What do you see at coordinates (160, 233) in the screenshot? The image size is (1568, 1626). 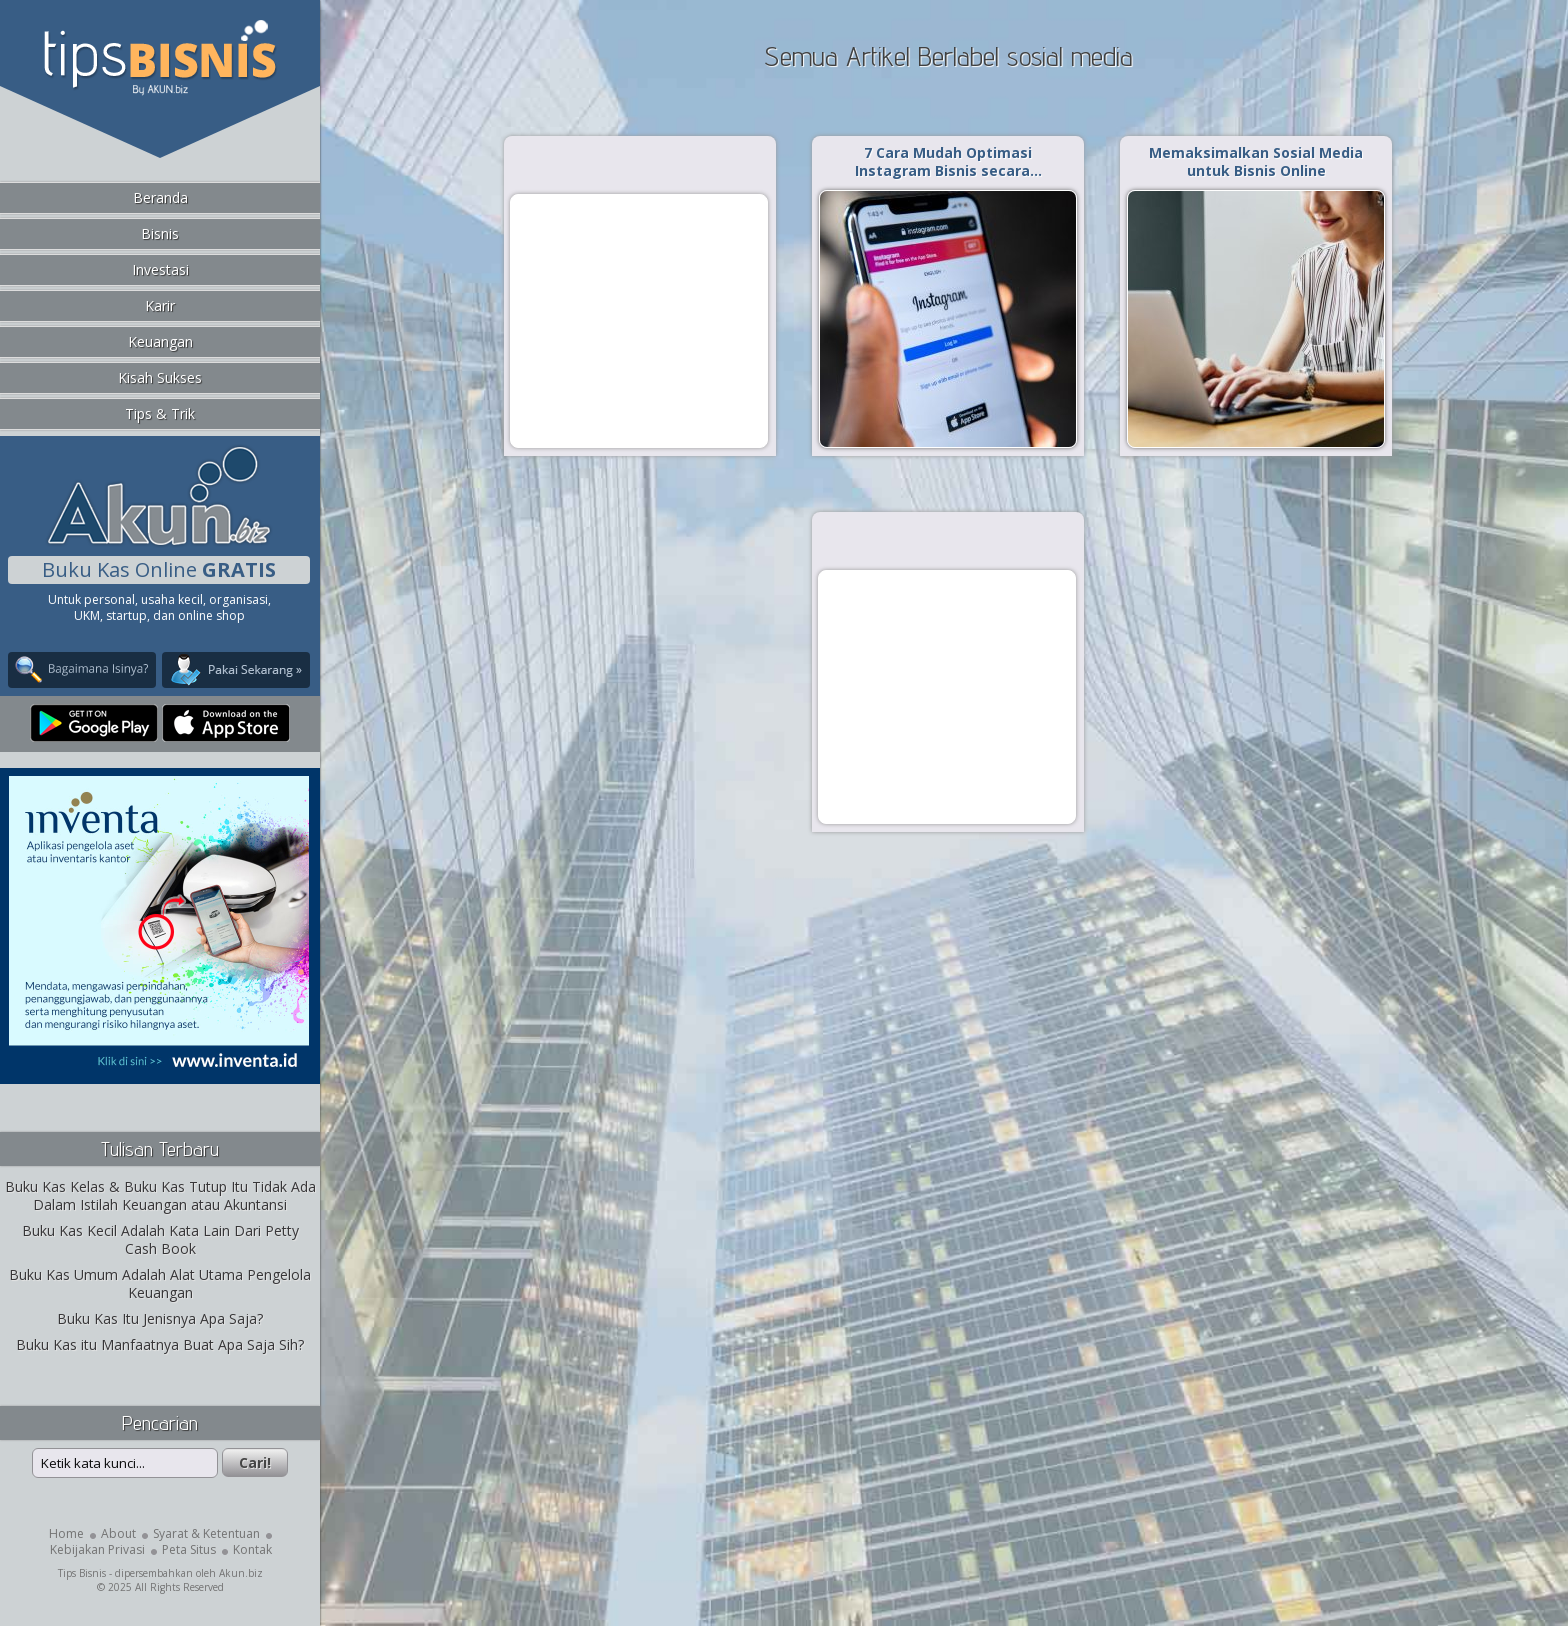 I see `Bisnis` at bounding box center [160, 233].